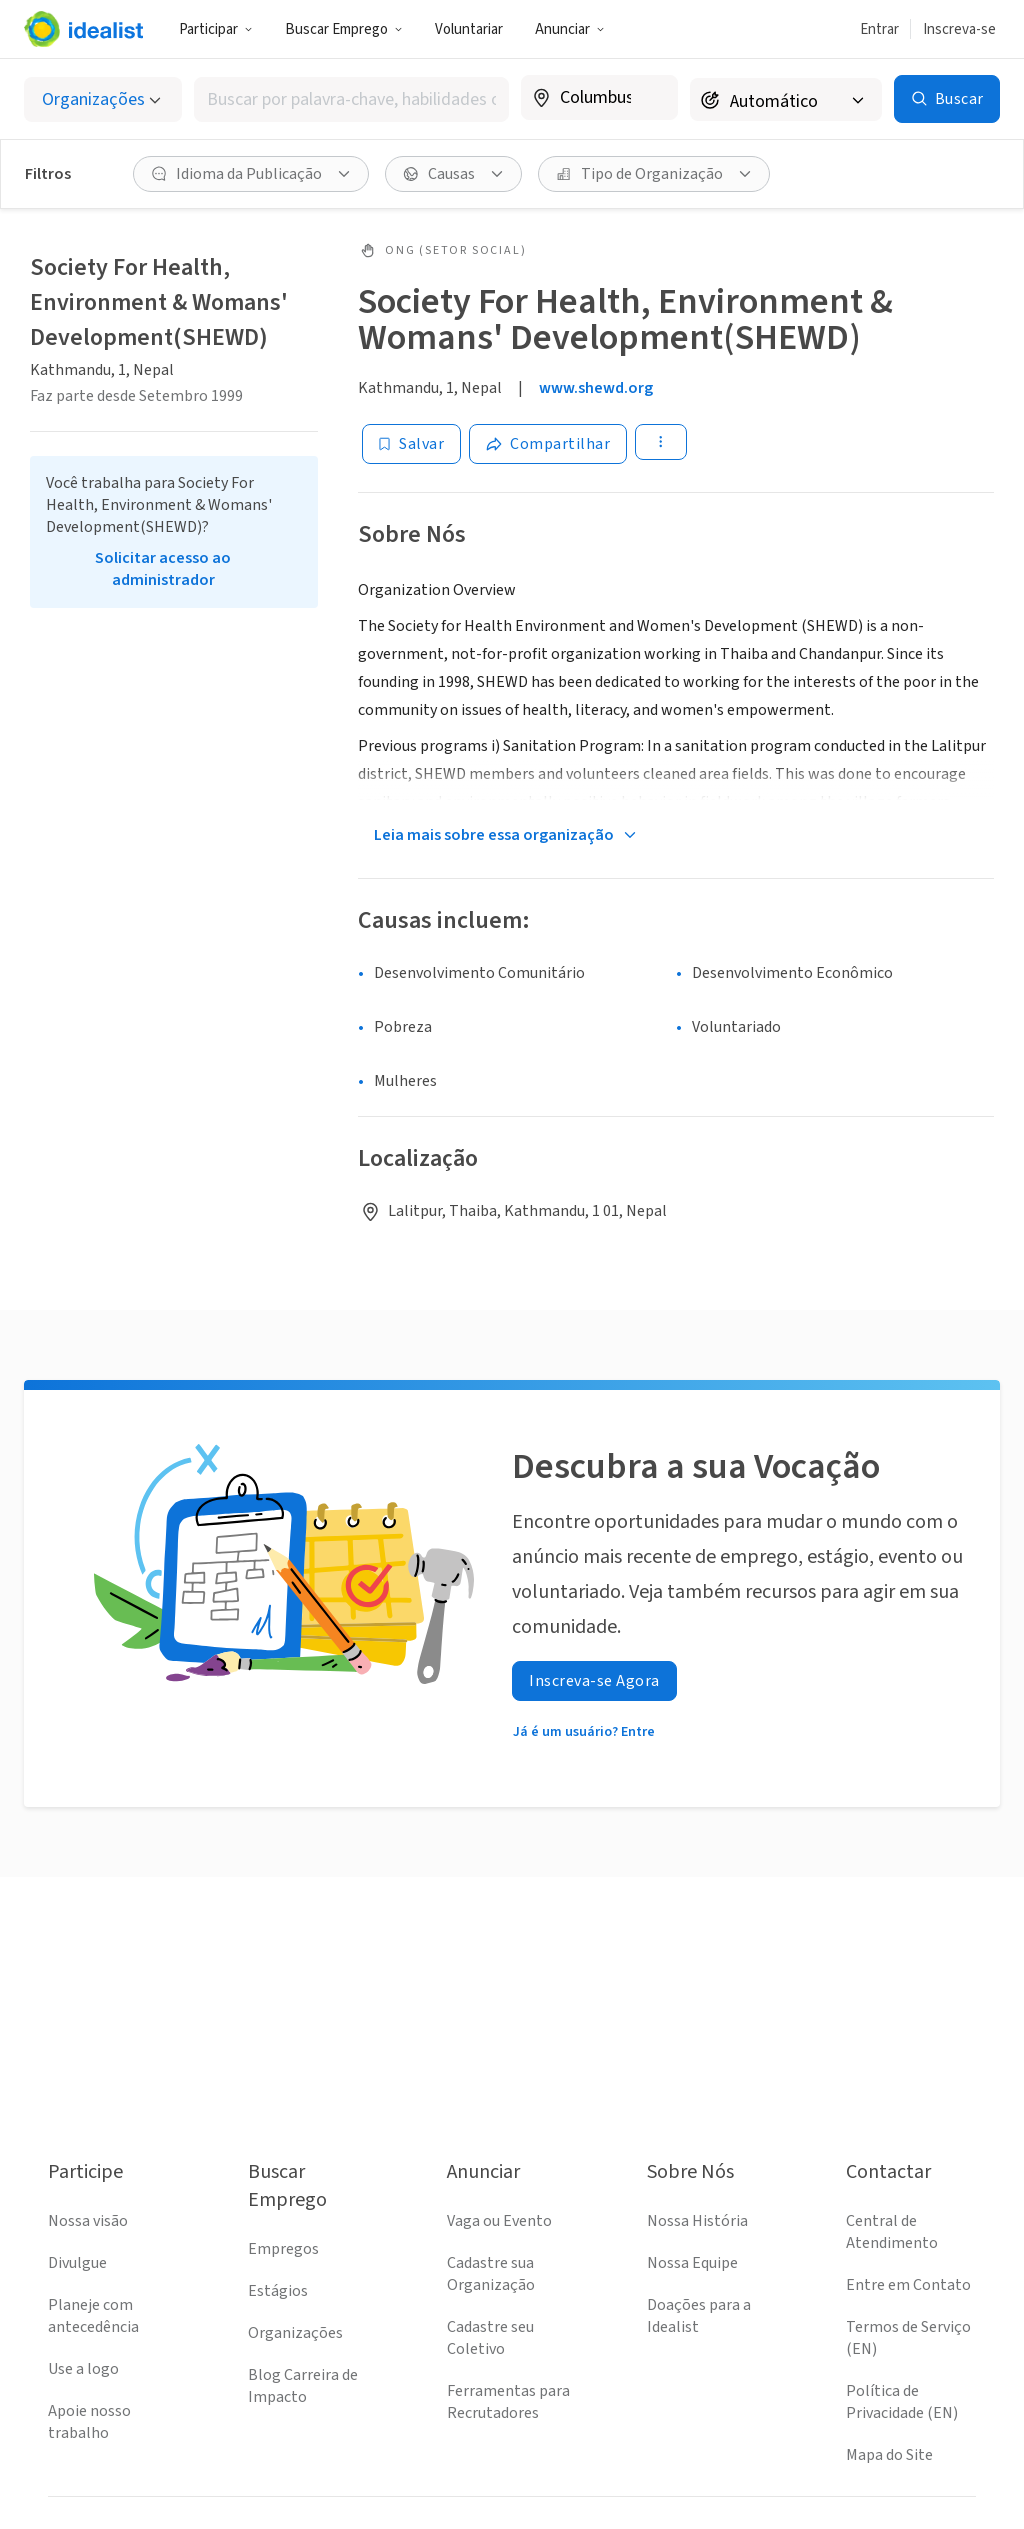  Describe the element at coordinates (303, 2386) in the screenshot. I see `Blog Carreira de Impacto` at that location.